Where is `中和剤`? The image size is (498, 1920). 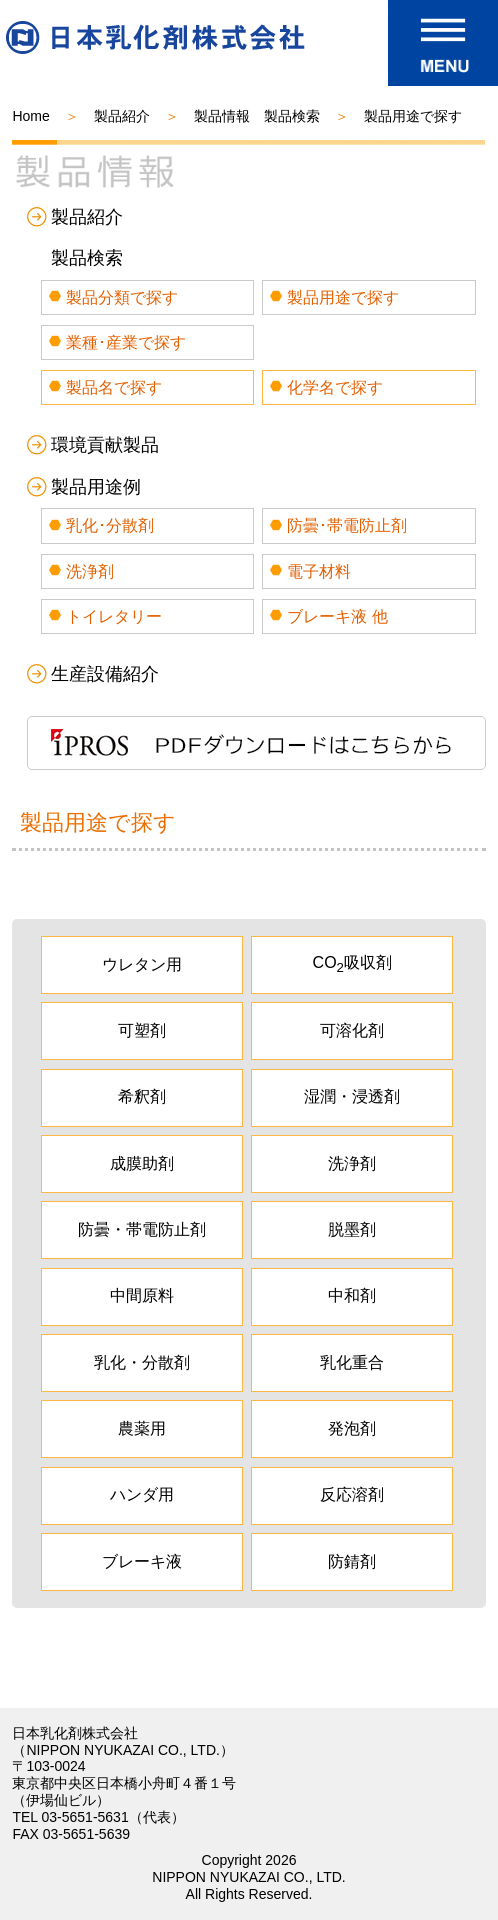
中和剤 is located at coordinates (352, 1295).